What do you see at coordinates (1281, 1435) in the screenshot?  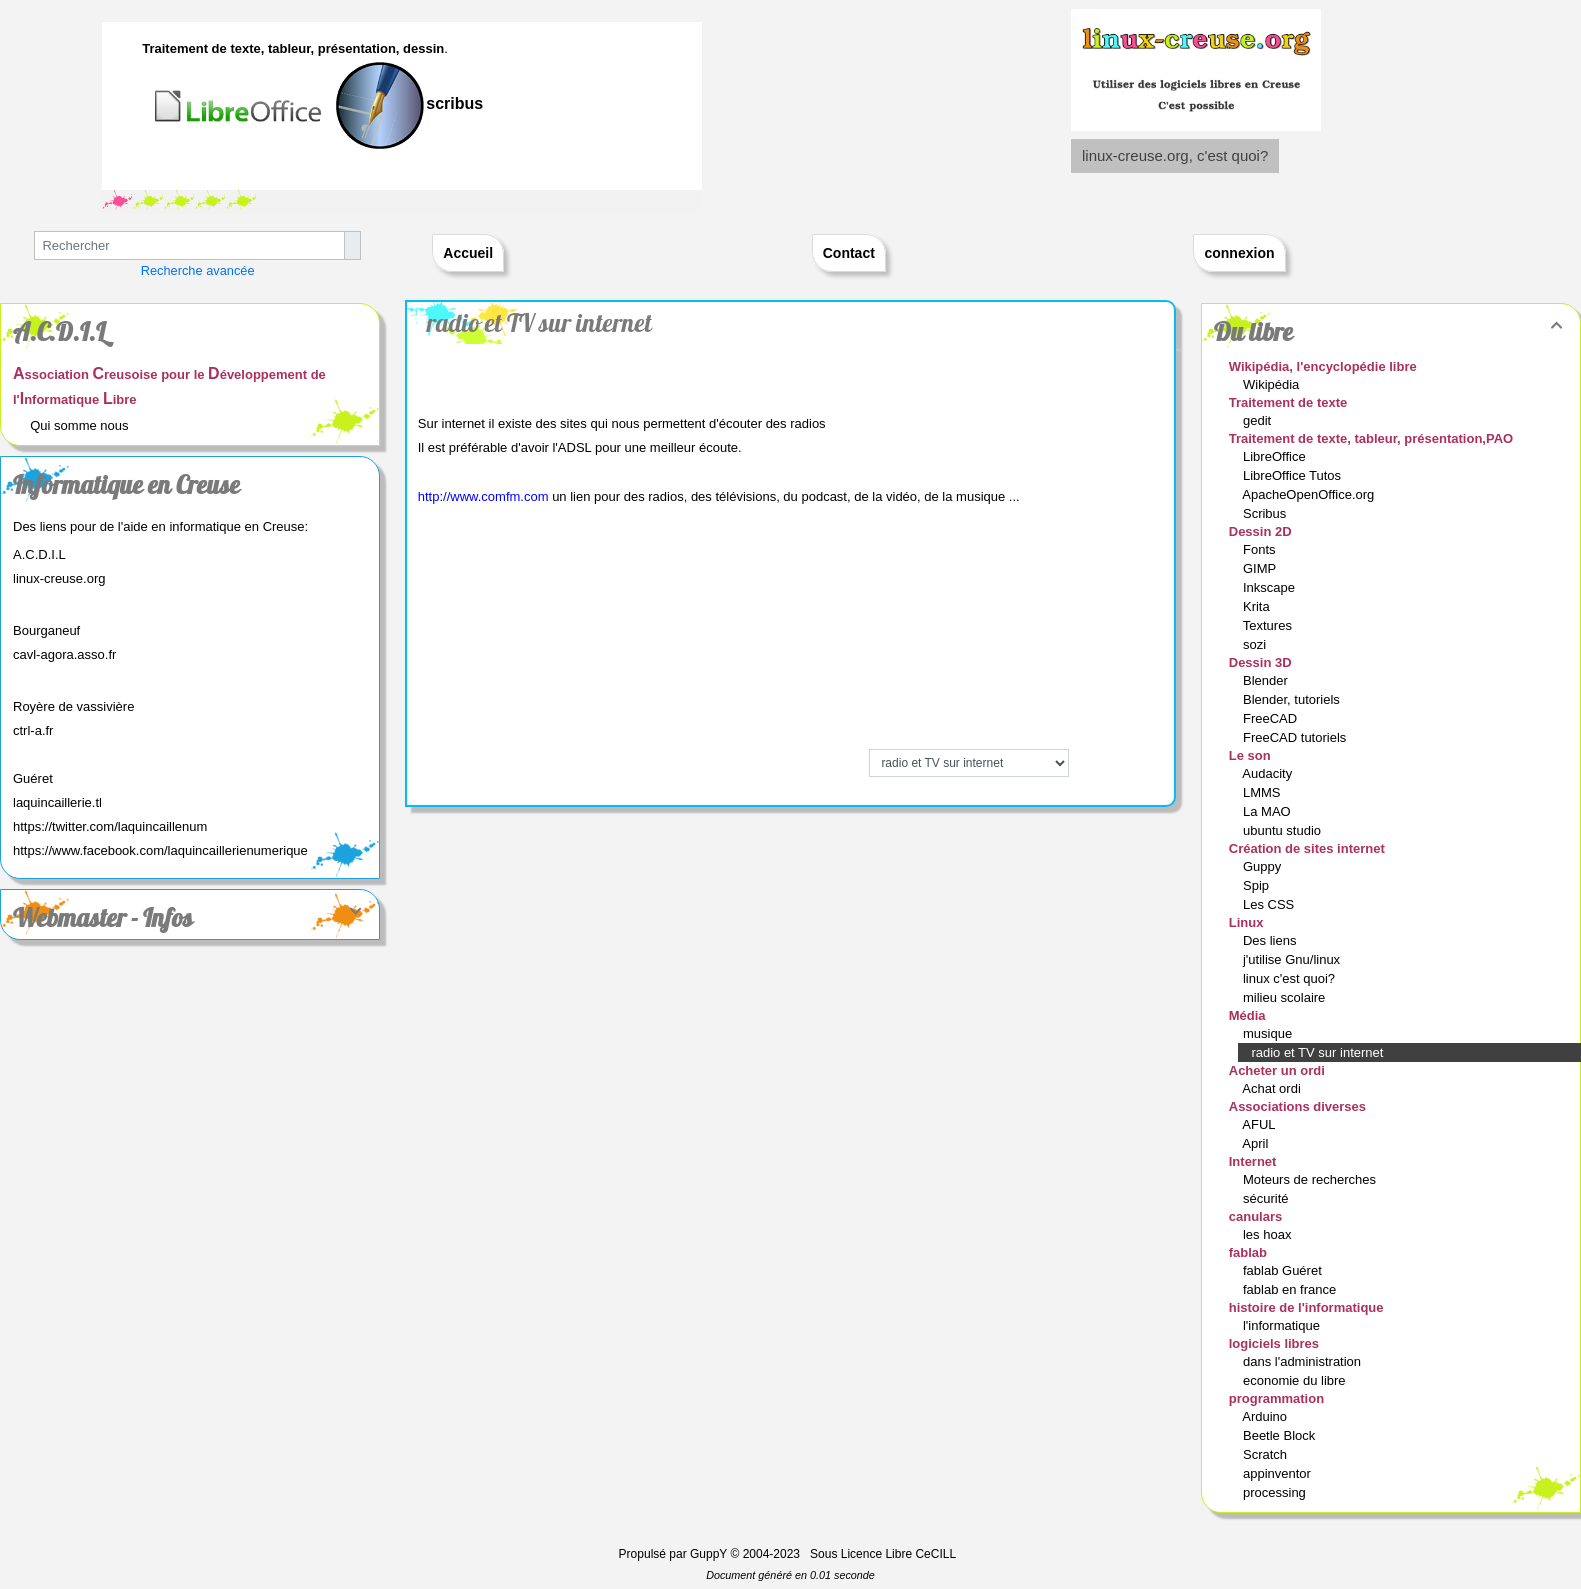 I see `Beetle Block` at bounding box center [1281, 1435].